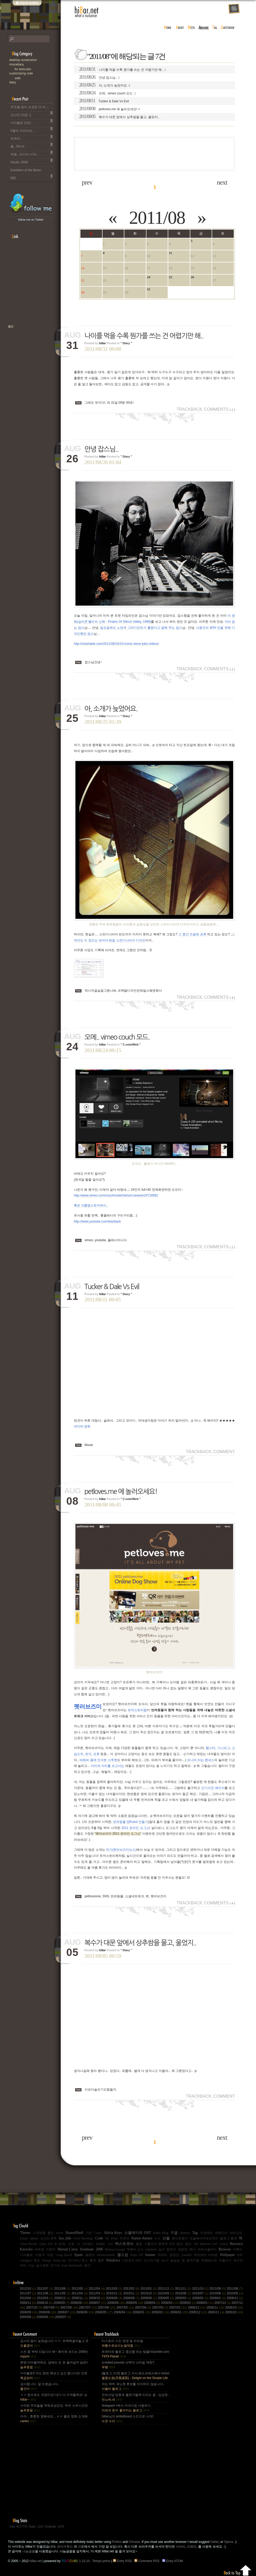 The image size is (256, 2576). Describe the element at coordinates (109, 108) in the screenshot. I see `petloves.me 에 놀러오세요!` at that location.